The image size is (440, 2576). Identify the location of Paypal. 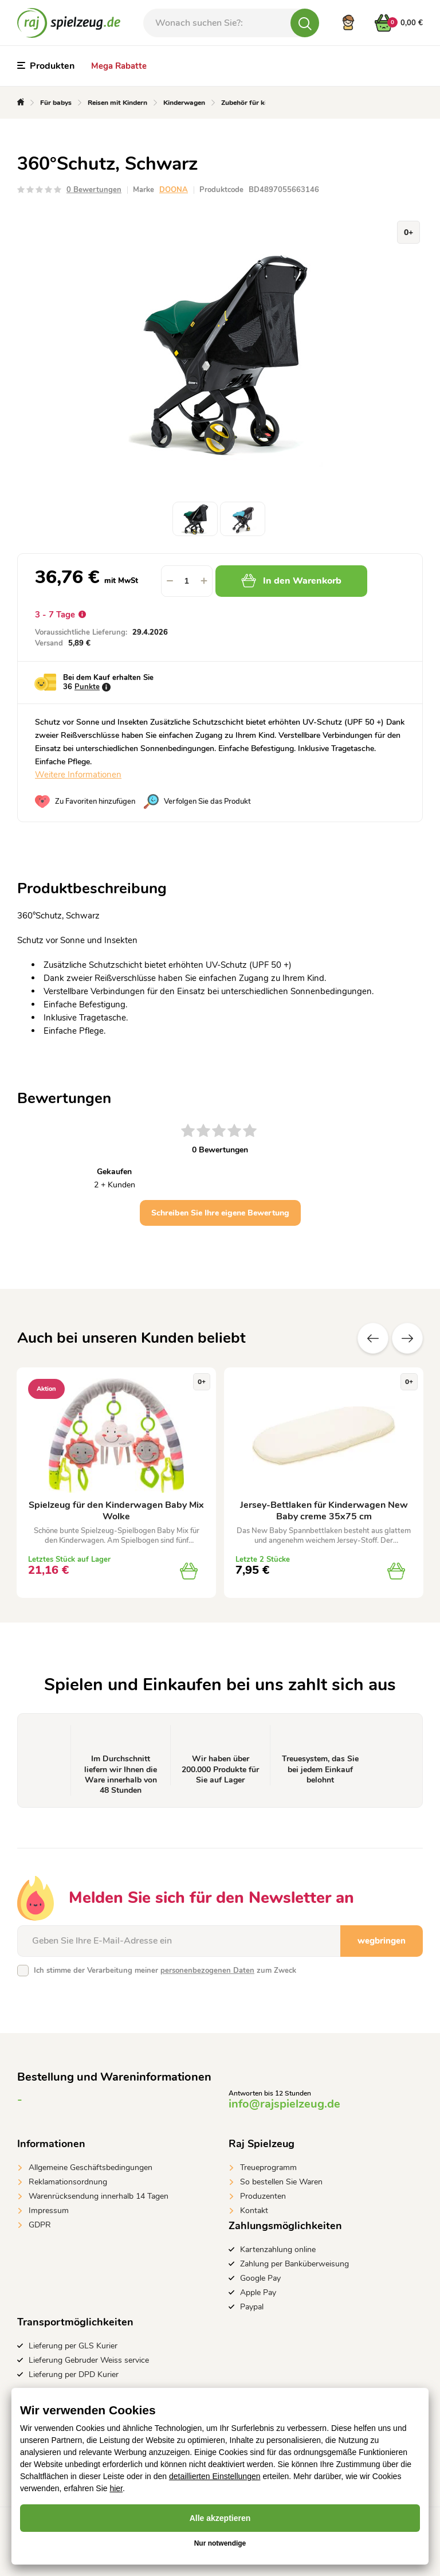
(252, 2306).